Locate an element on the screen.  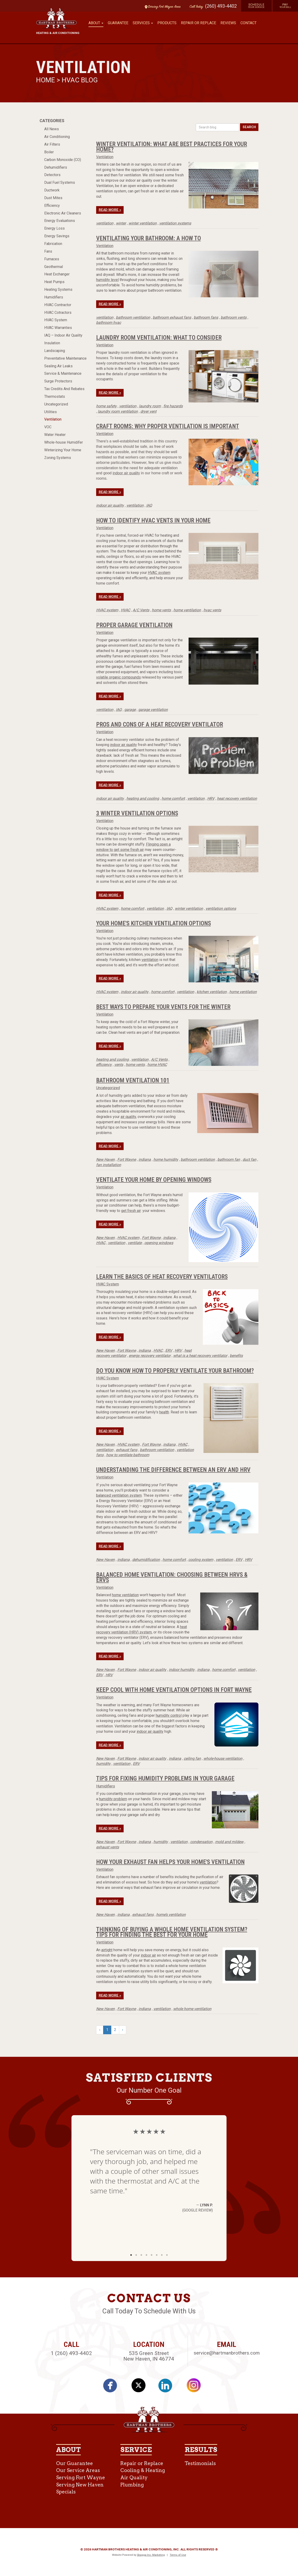
Water Heater is located at coordinates (55, 434).